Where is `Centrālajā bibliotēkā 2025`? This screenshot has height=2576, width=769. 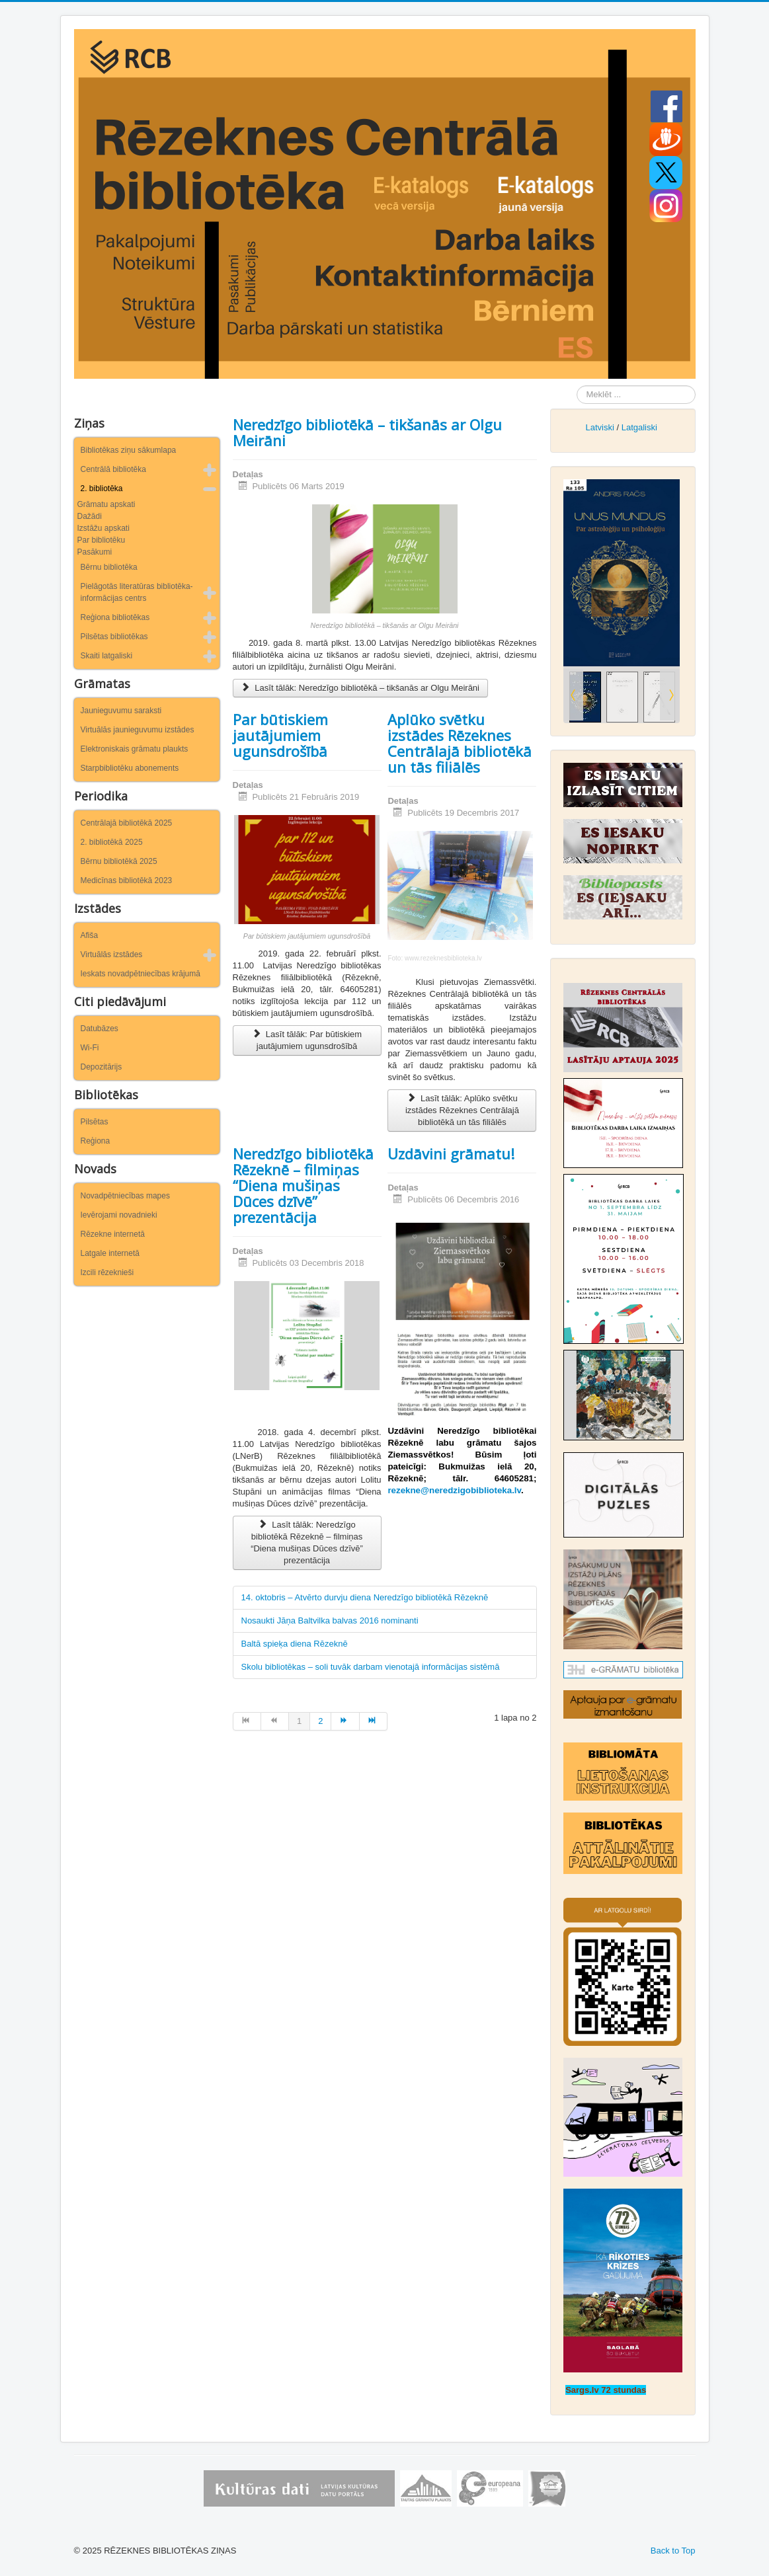 Centrālajā bibliotēkā 2025 is located at coordinates (127, 823).